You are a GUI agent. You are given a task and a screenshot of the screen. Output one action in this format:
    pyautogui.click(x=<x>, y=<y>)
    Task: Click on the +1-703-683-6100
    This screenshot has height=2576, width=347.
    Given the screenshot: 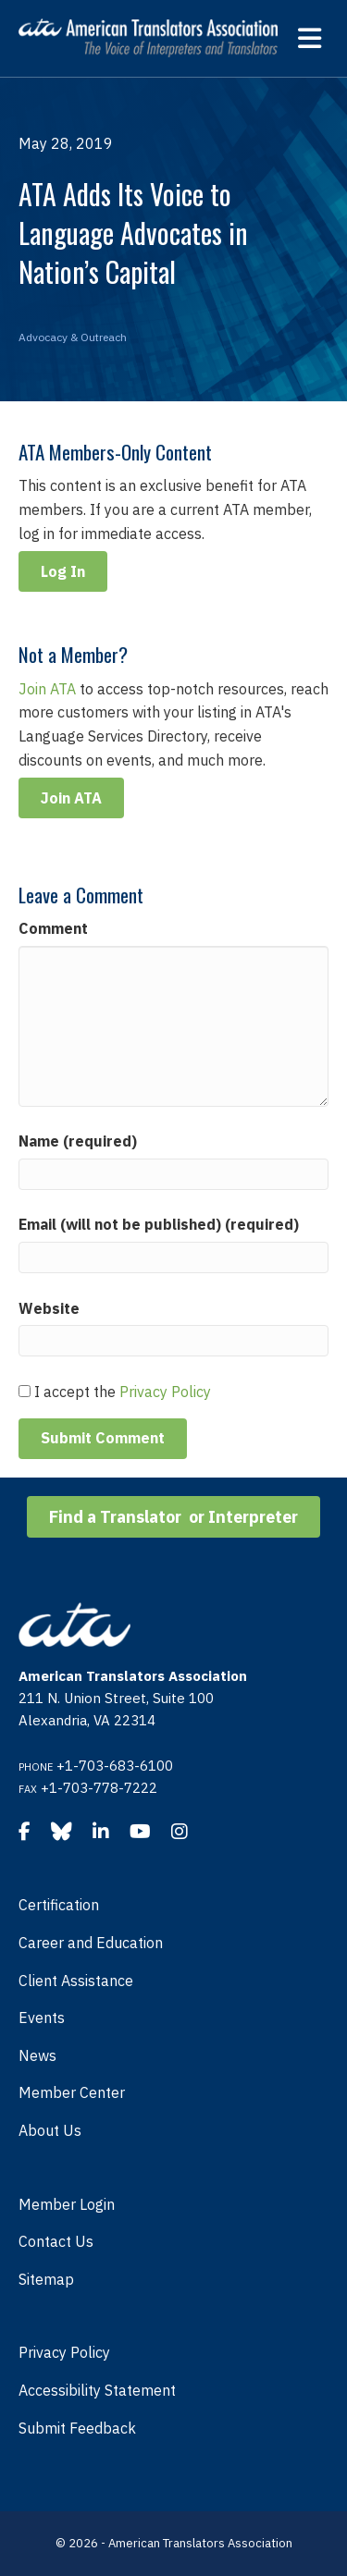 What is the action you would take?
    pyautogui.click(x=114, y=1765)
    